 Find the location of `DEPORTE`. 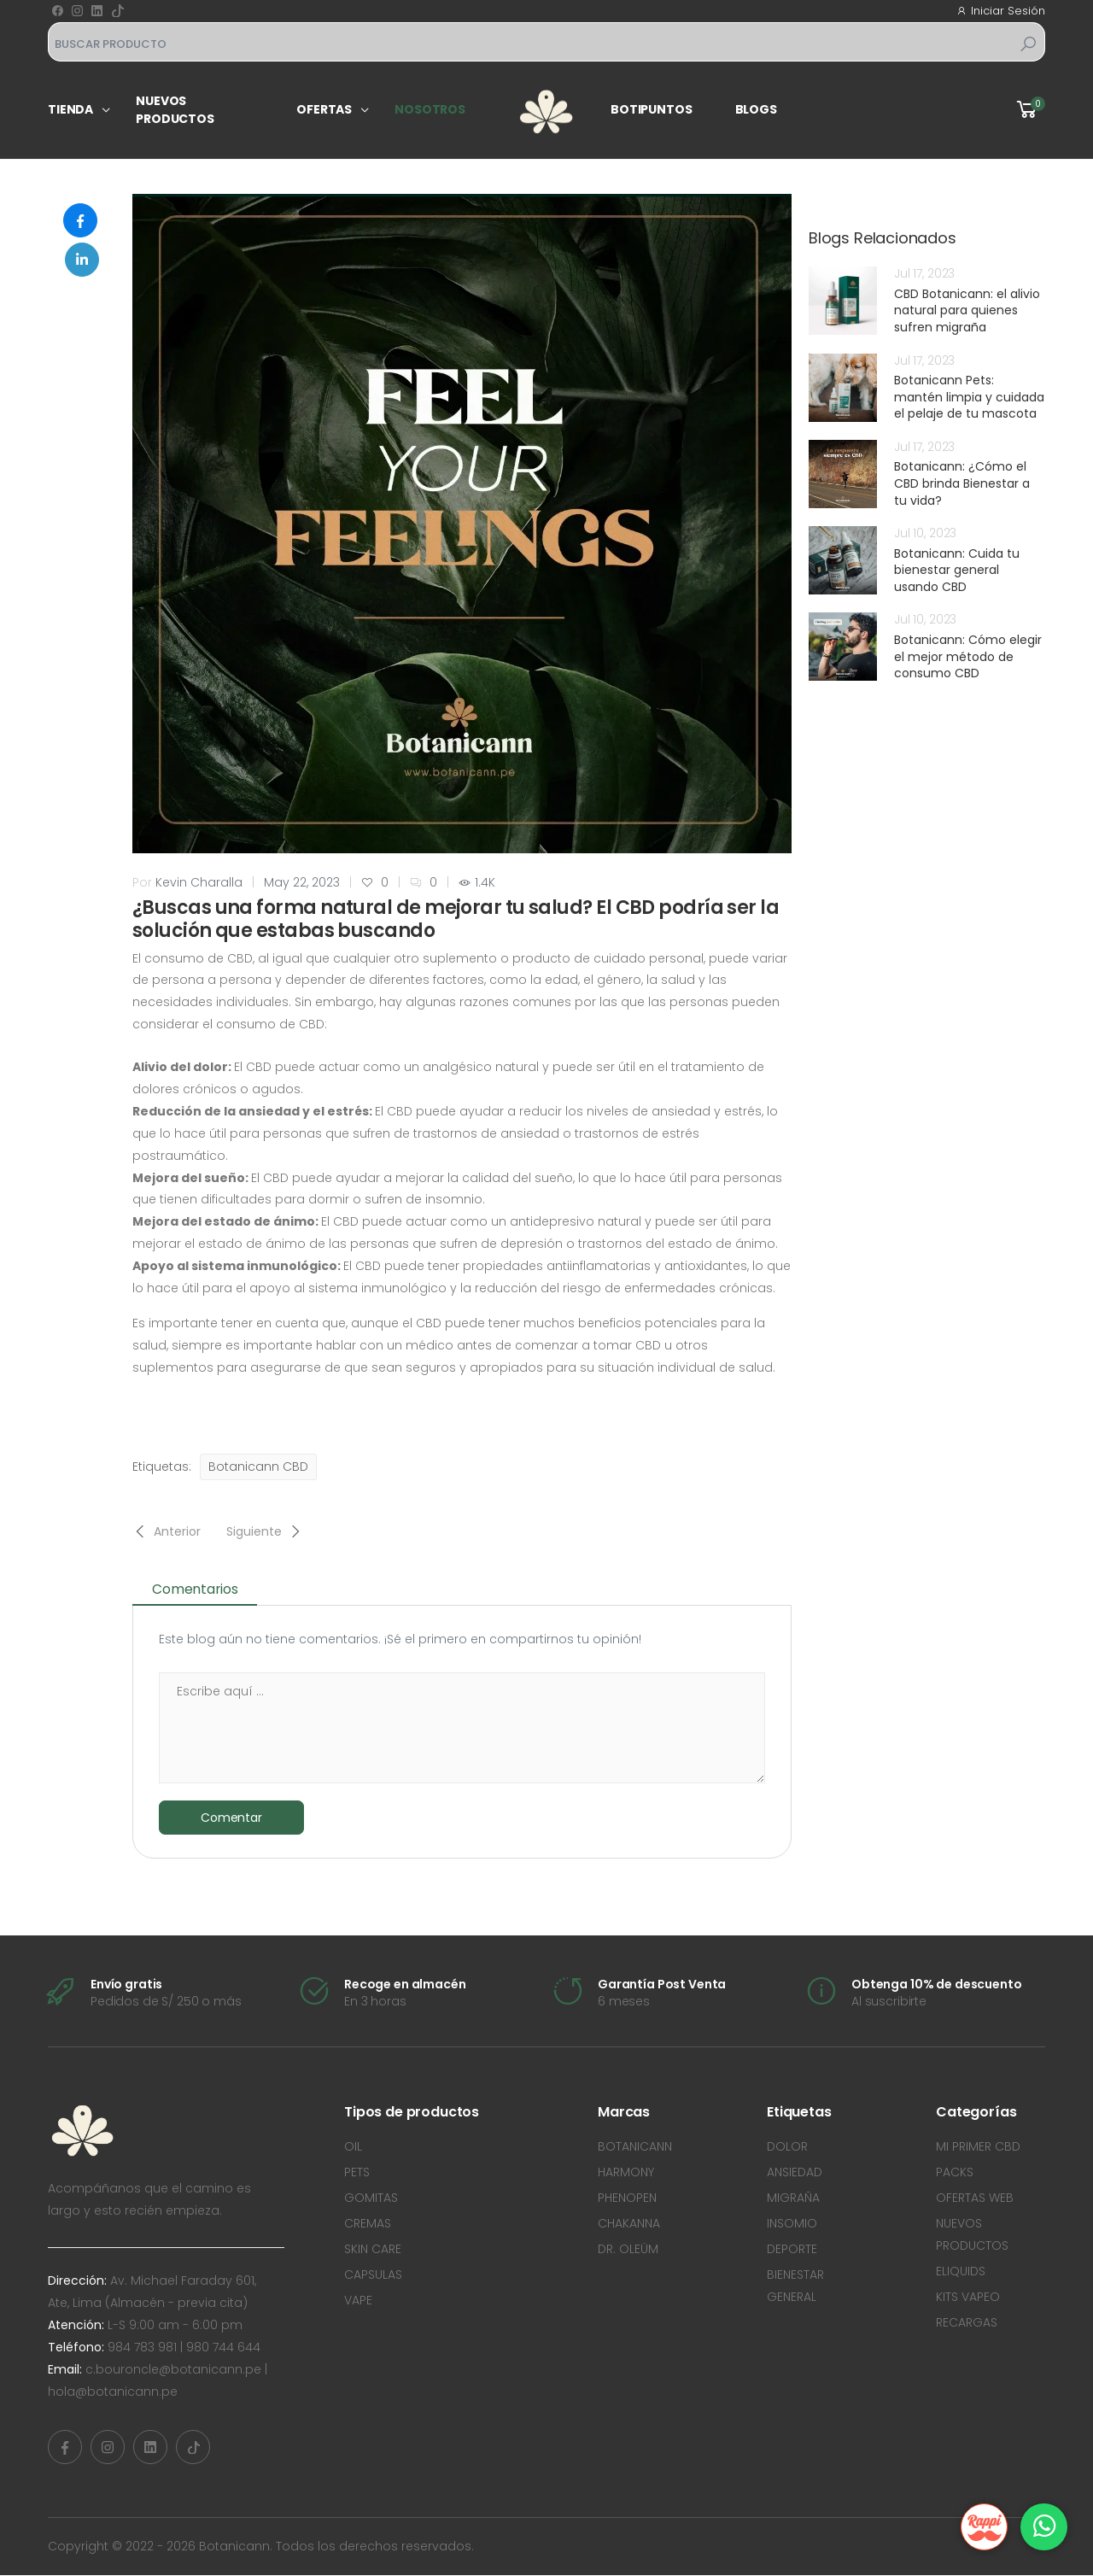

DEPORTE is located at coordinates (792, 2249).